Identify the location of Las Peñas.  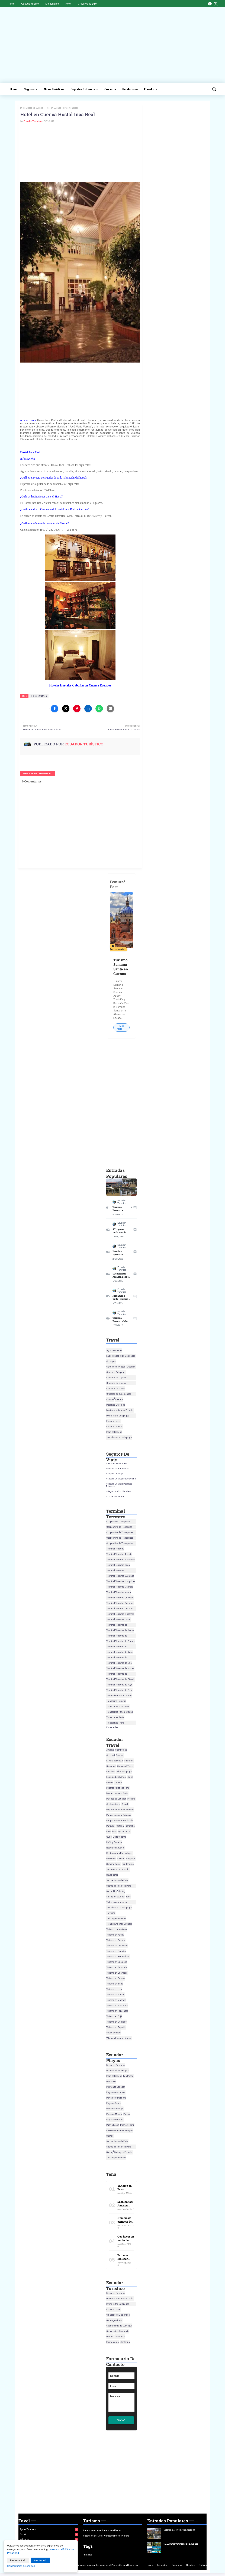
(128, 2076).